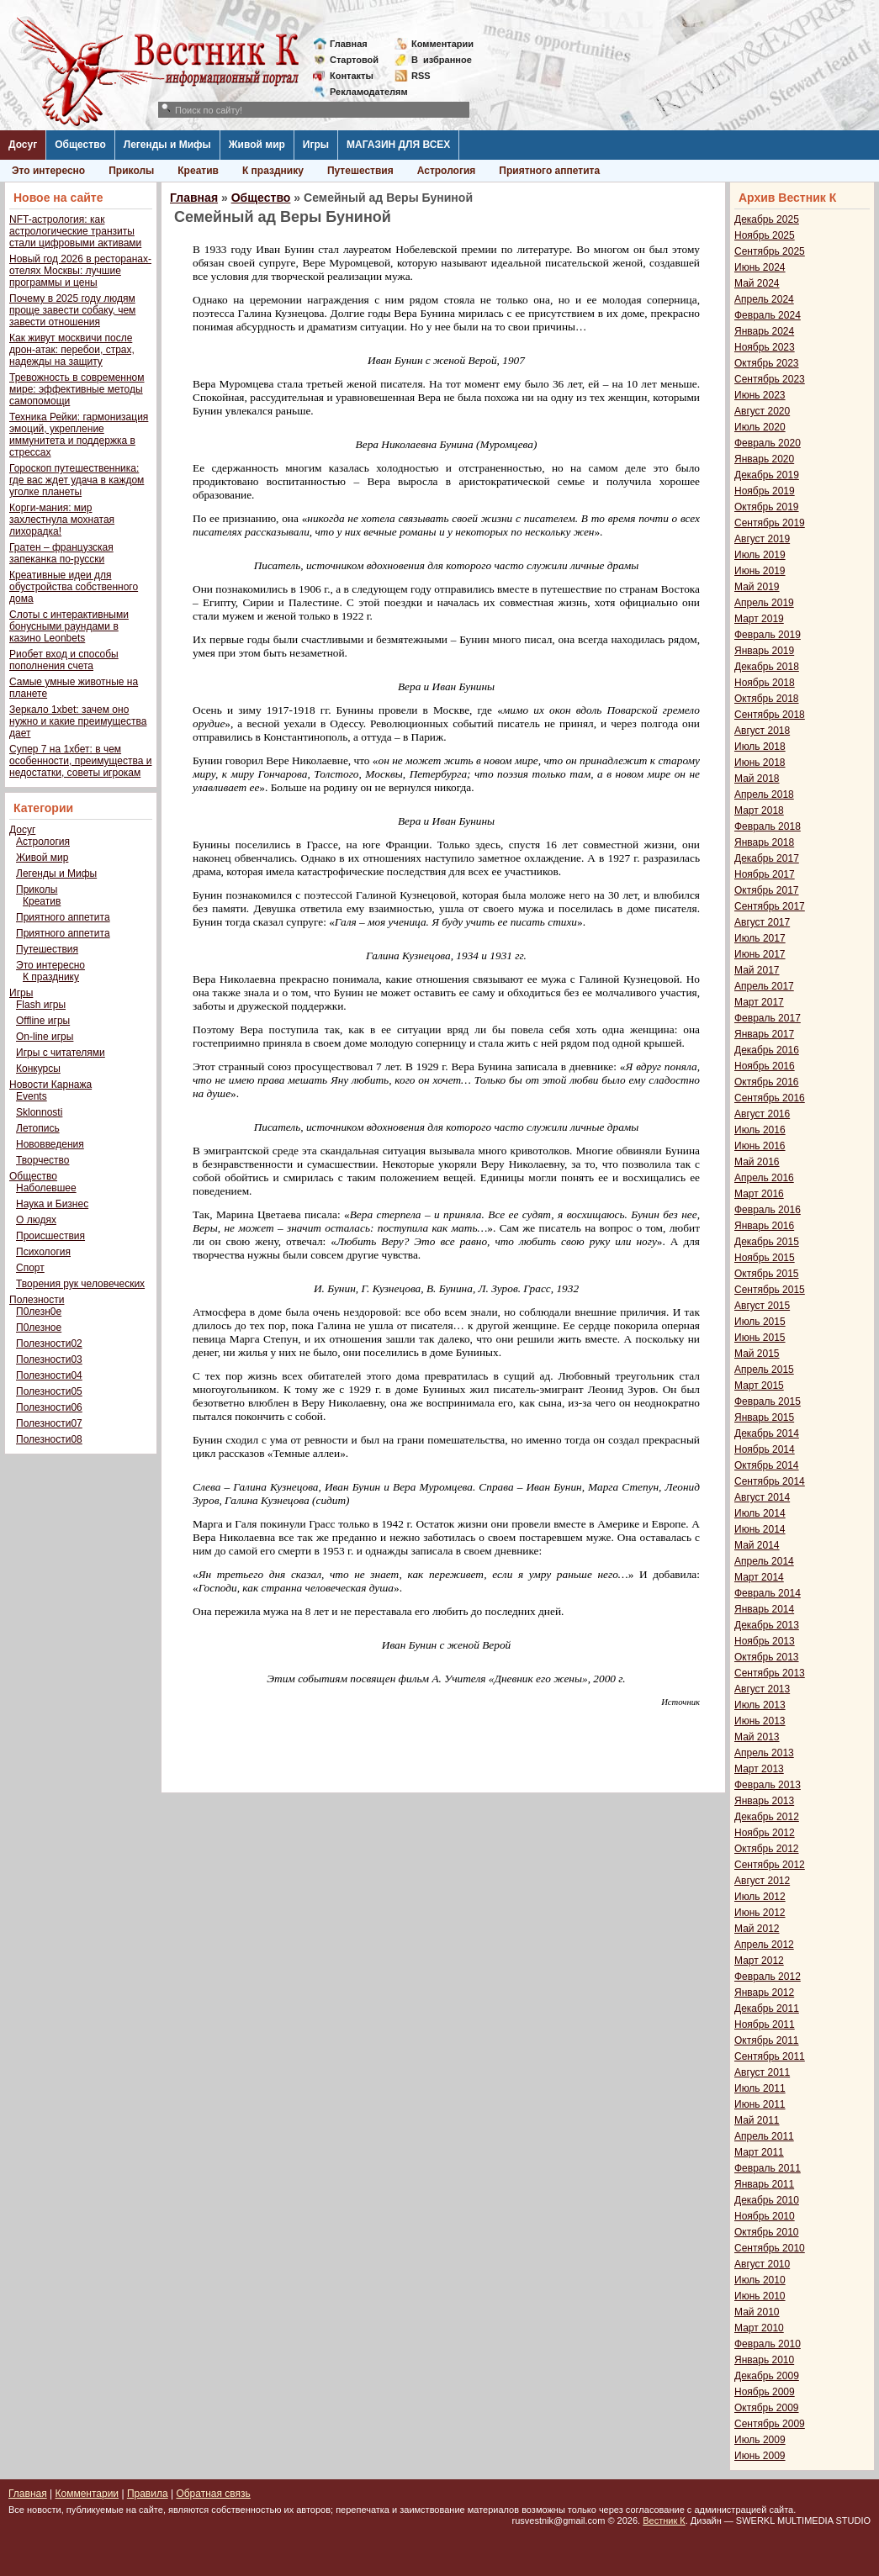  What do you see at coordinates (769, 1865) in the screenshot?
I see `Сентябрь 2012` at bounding box center [769, 1865].